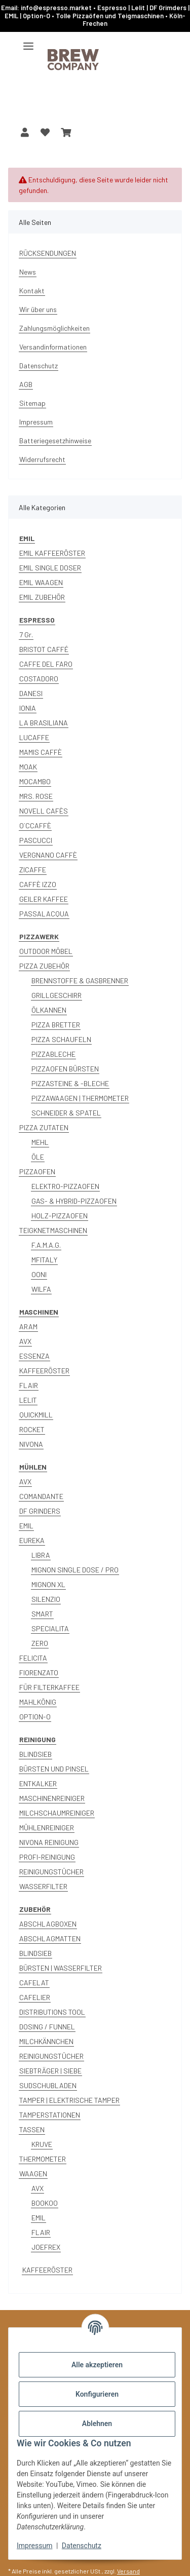  Describe the element at coordinates (47, 2026) in the screenshot. I see `DOSING / FUNNEL` at that location.